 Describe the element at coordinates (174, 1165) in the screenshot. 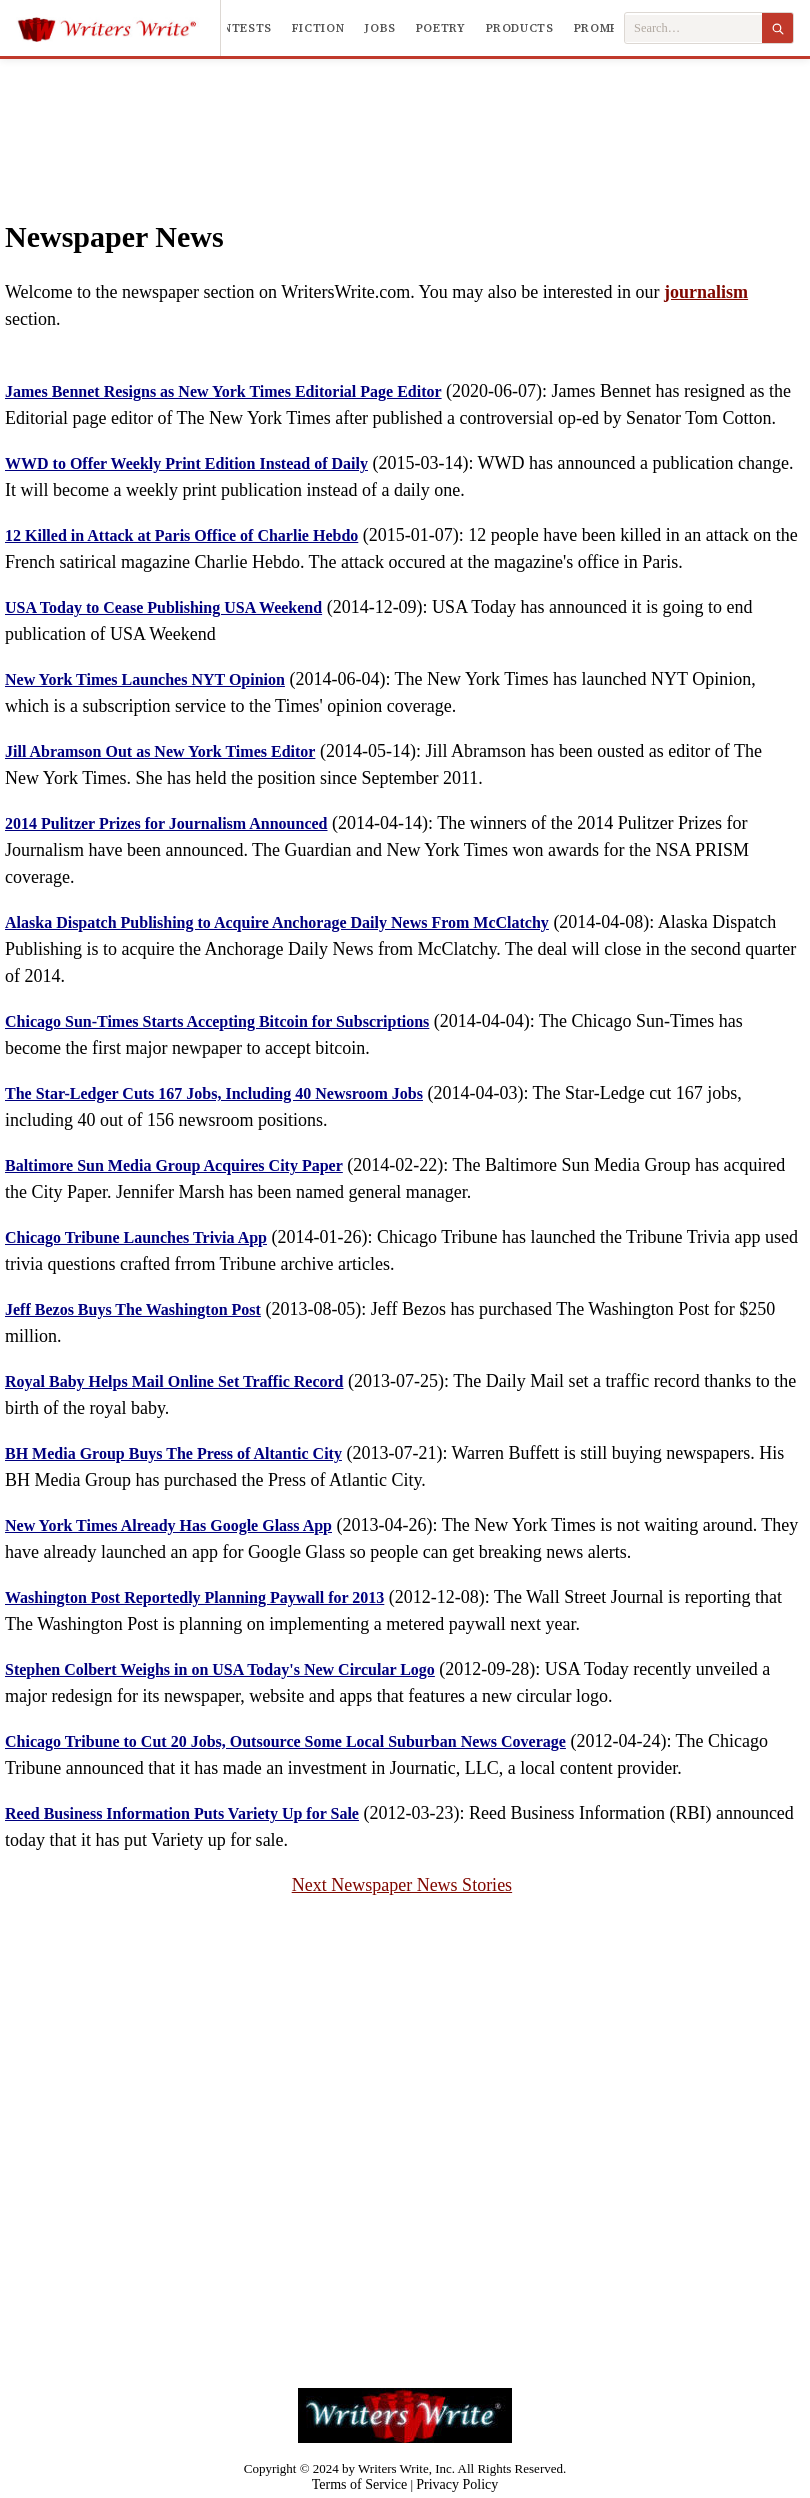

I see `Baltimore Sun Media Group Acquires City Paper` at that location.